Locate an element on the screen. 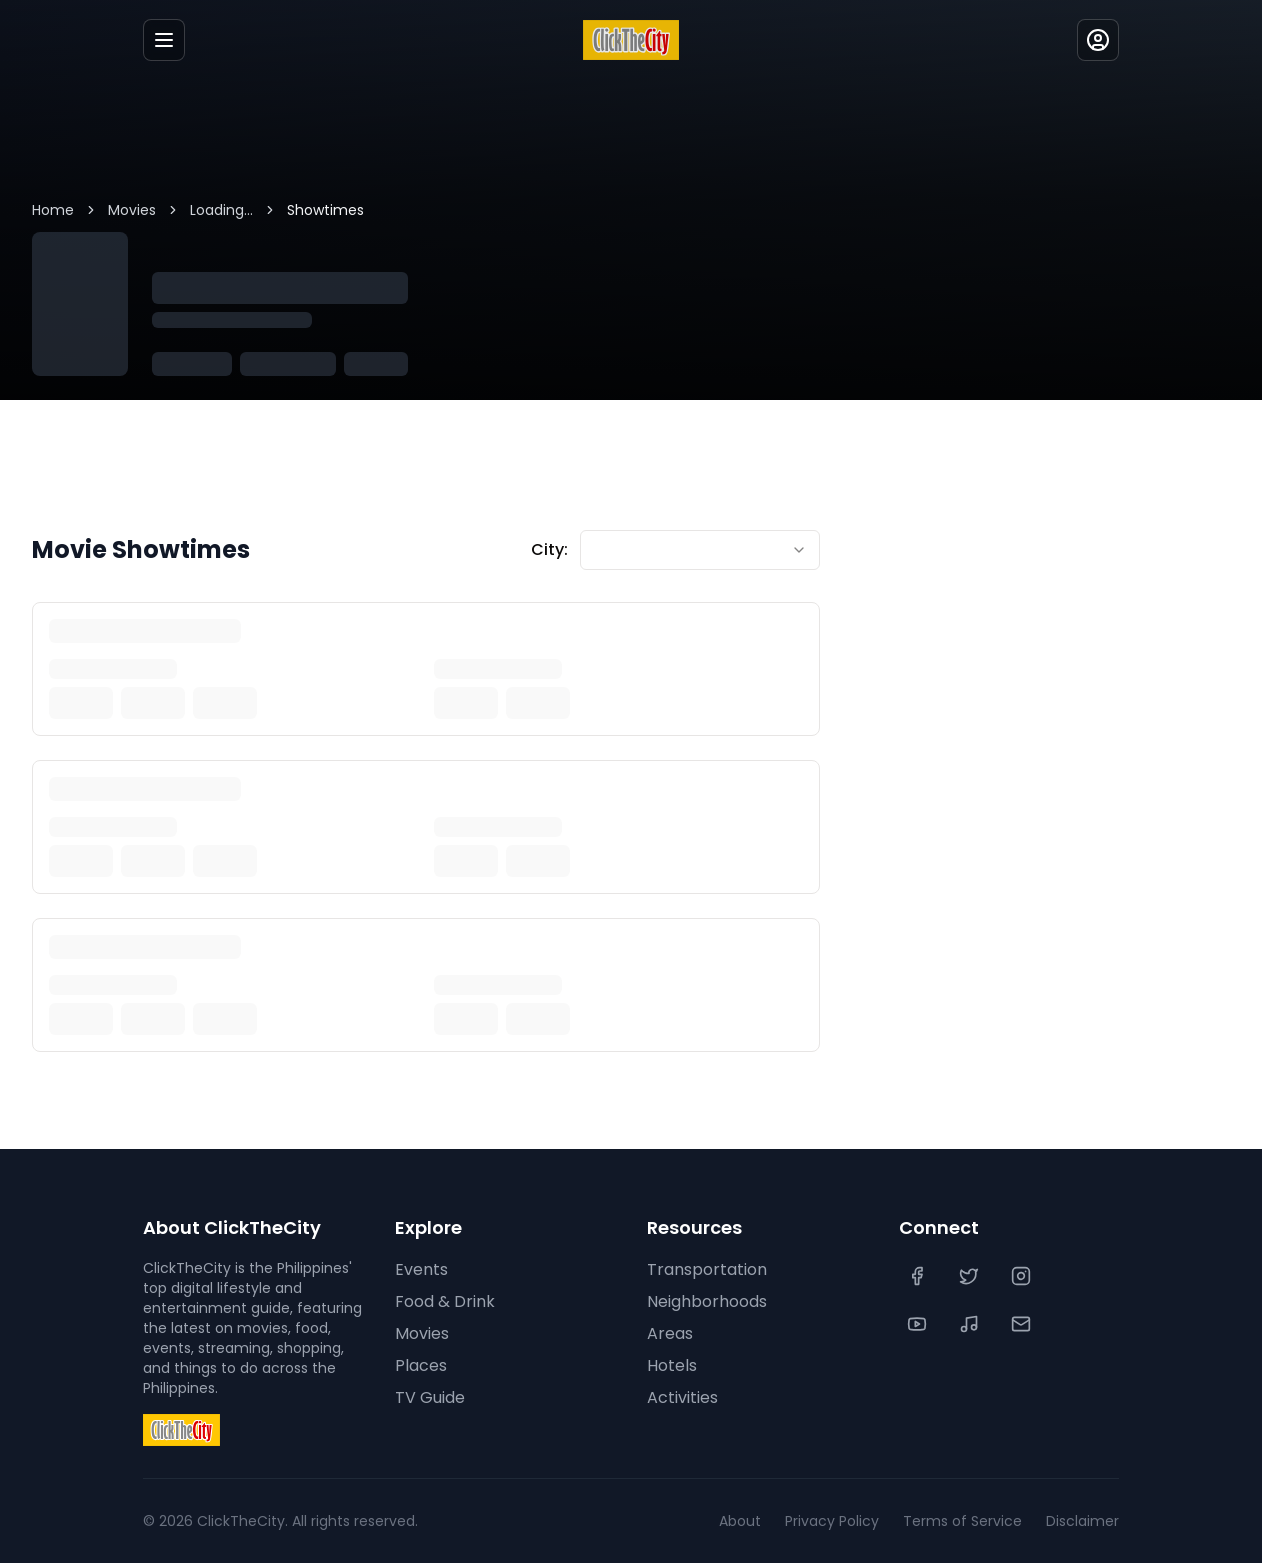 Image resolution: width=1262 pixels, height=1563 pixels. Places is located at coordinates (421, 1365).